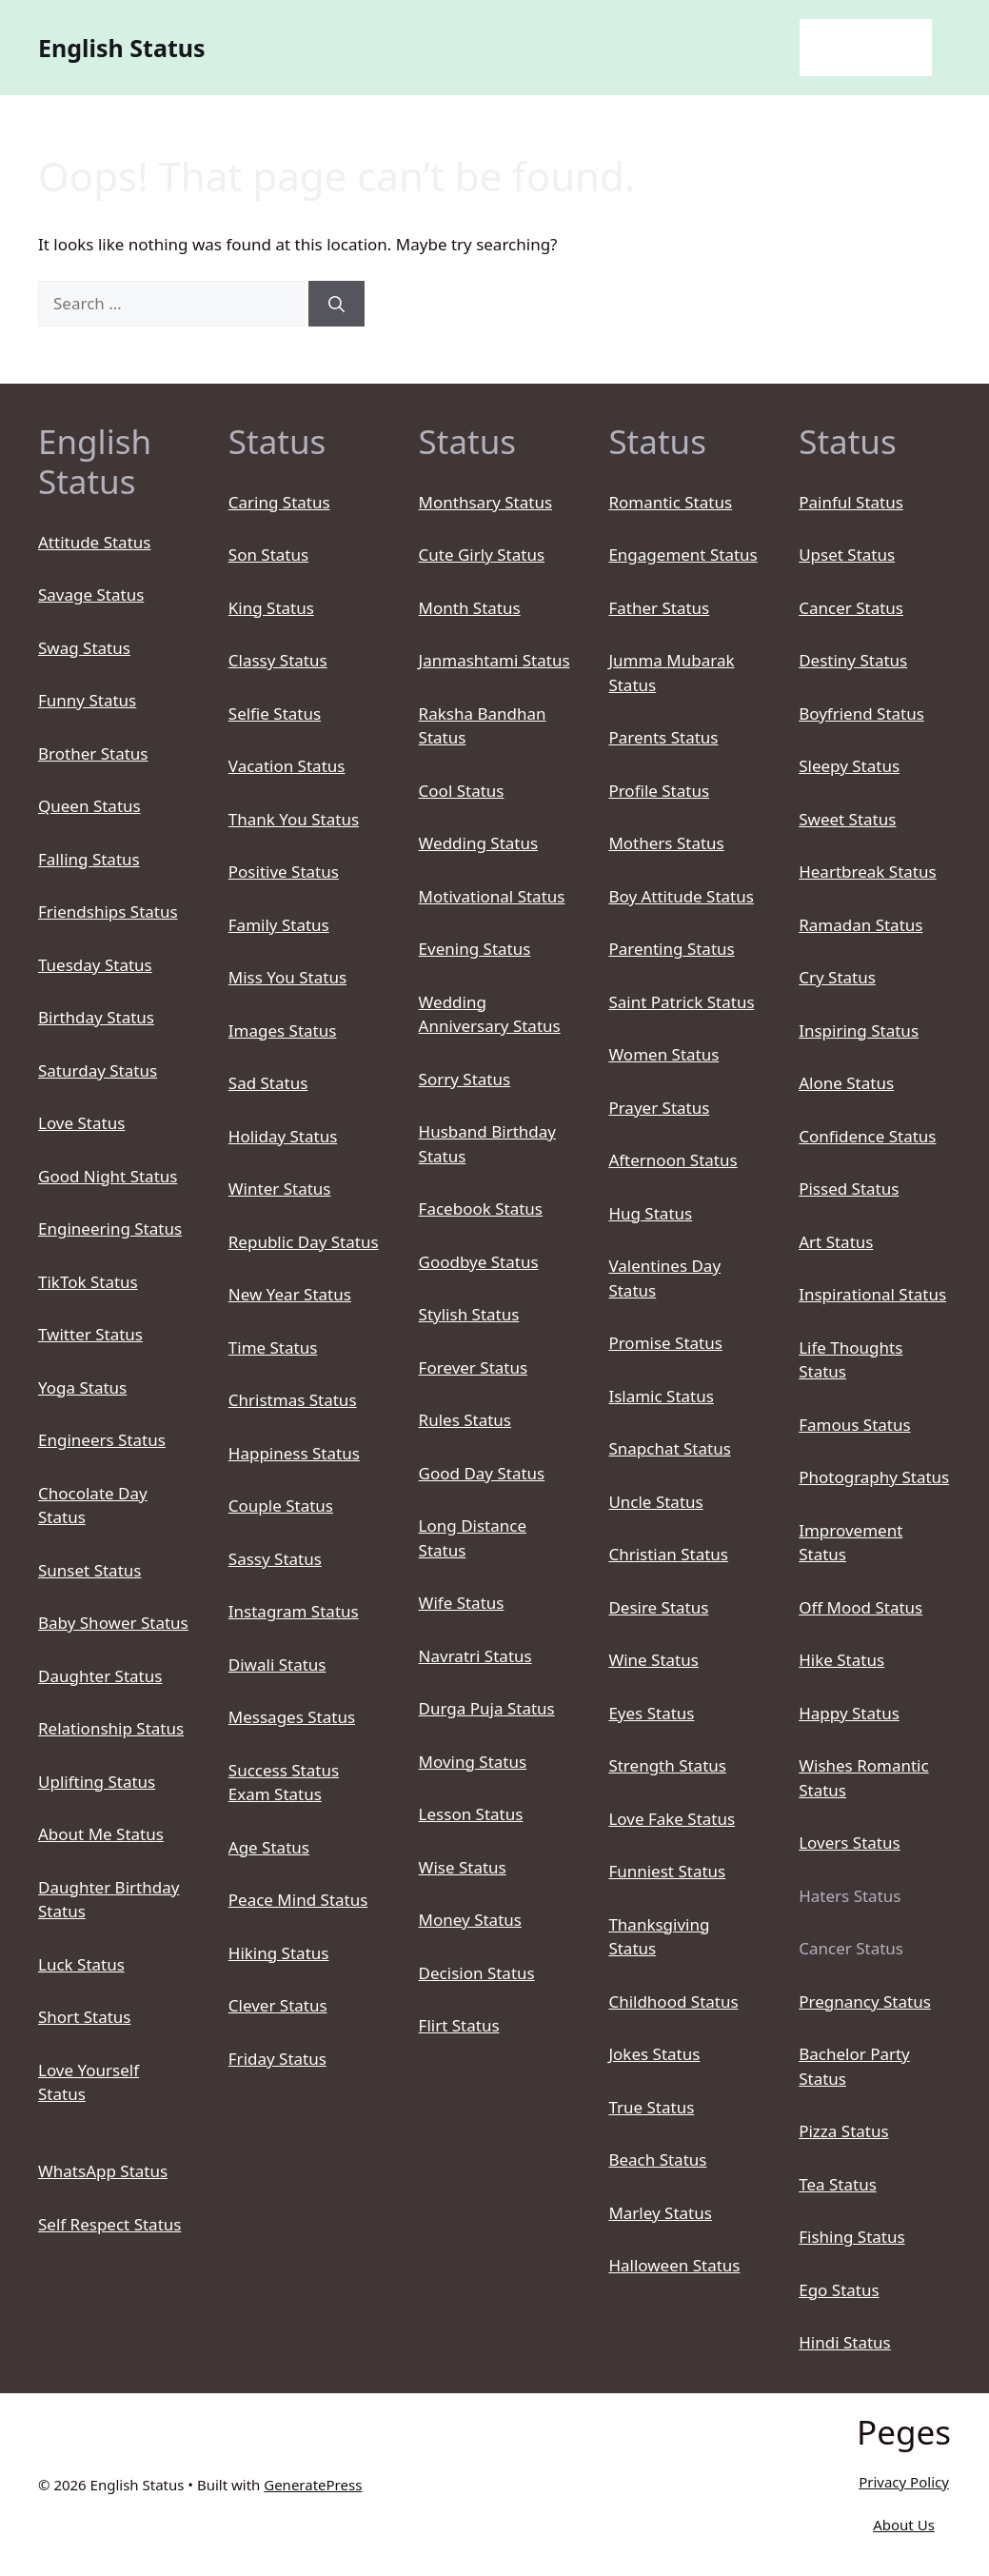  Describe the element at coordinates (849, 1188) in the screenshot. I see `Pissed Status` at that location.